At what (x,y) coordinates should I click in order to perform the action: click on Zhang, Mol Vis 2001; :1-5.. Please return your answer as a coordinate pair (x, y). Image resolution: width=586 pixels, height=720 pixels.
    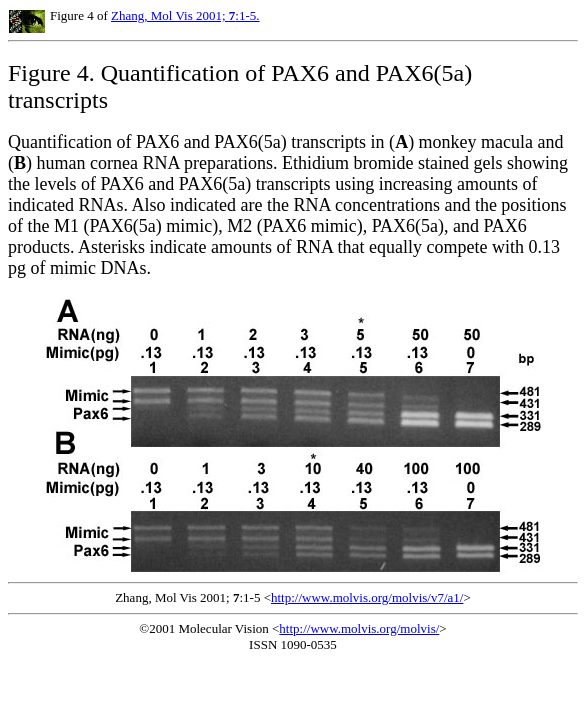
    Looking at the image, I should click on (185, 15).